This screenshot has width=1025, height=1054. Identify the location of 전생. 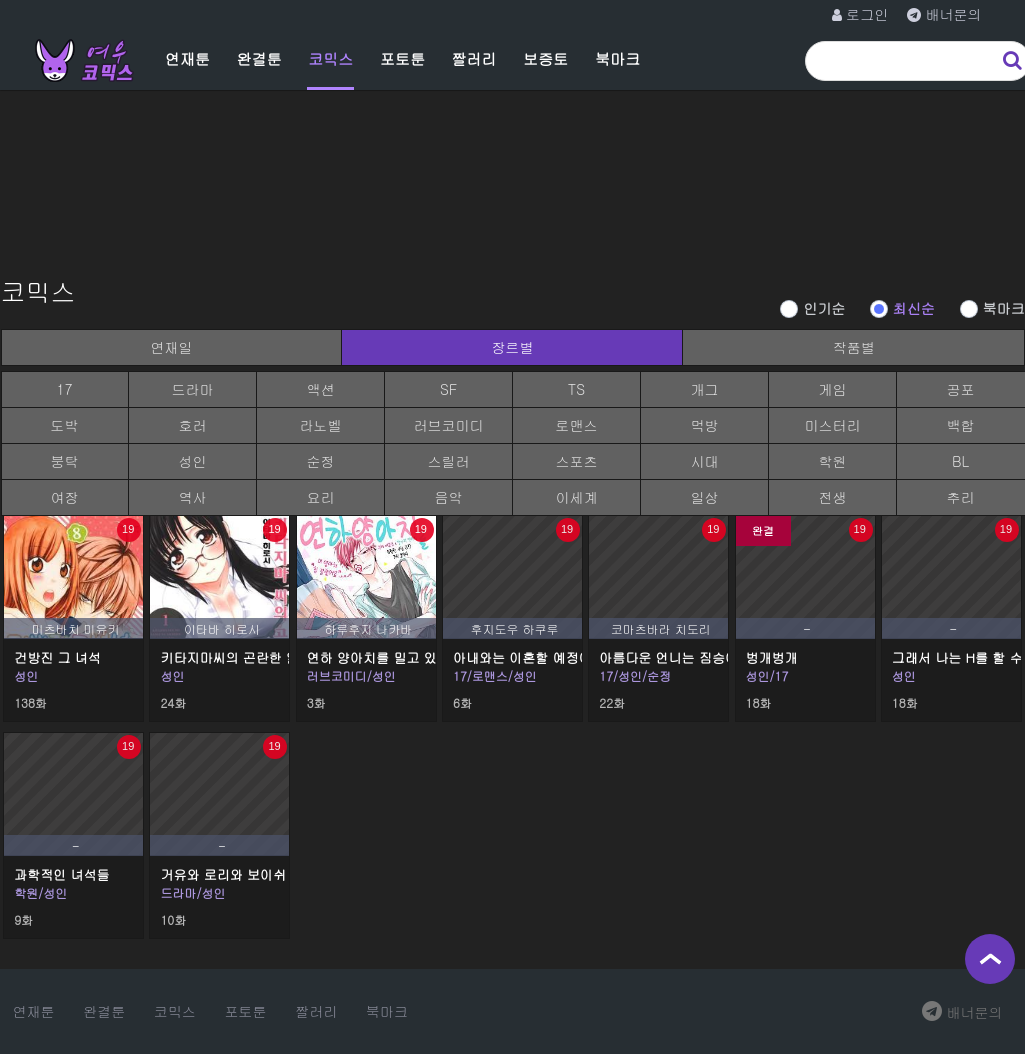
(833, 497).